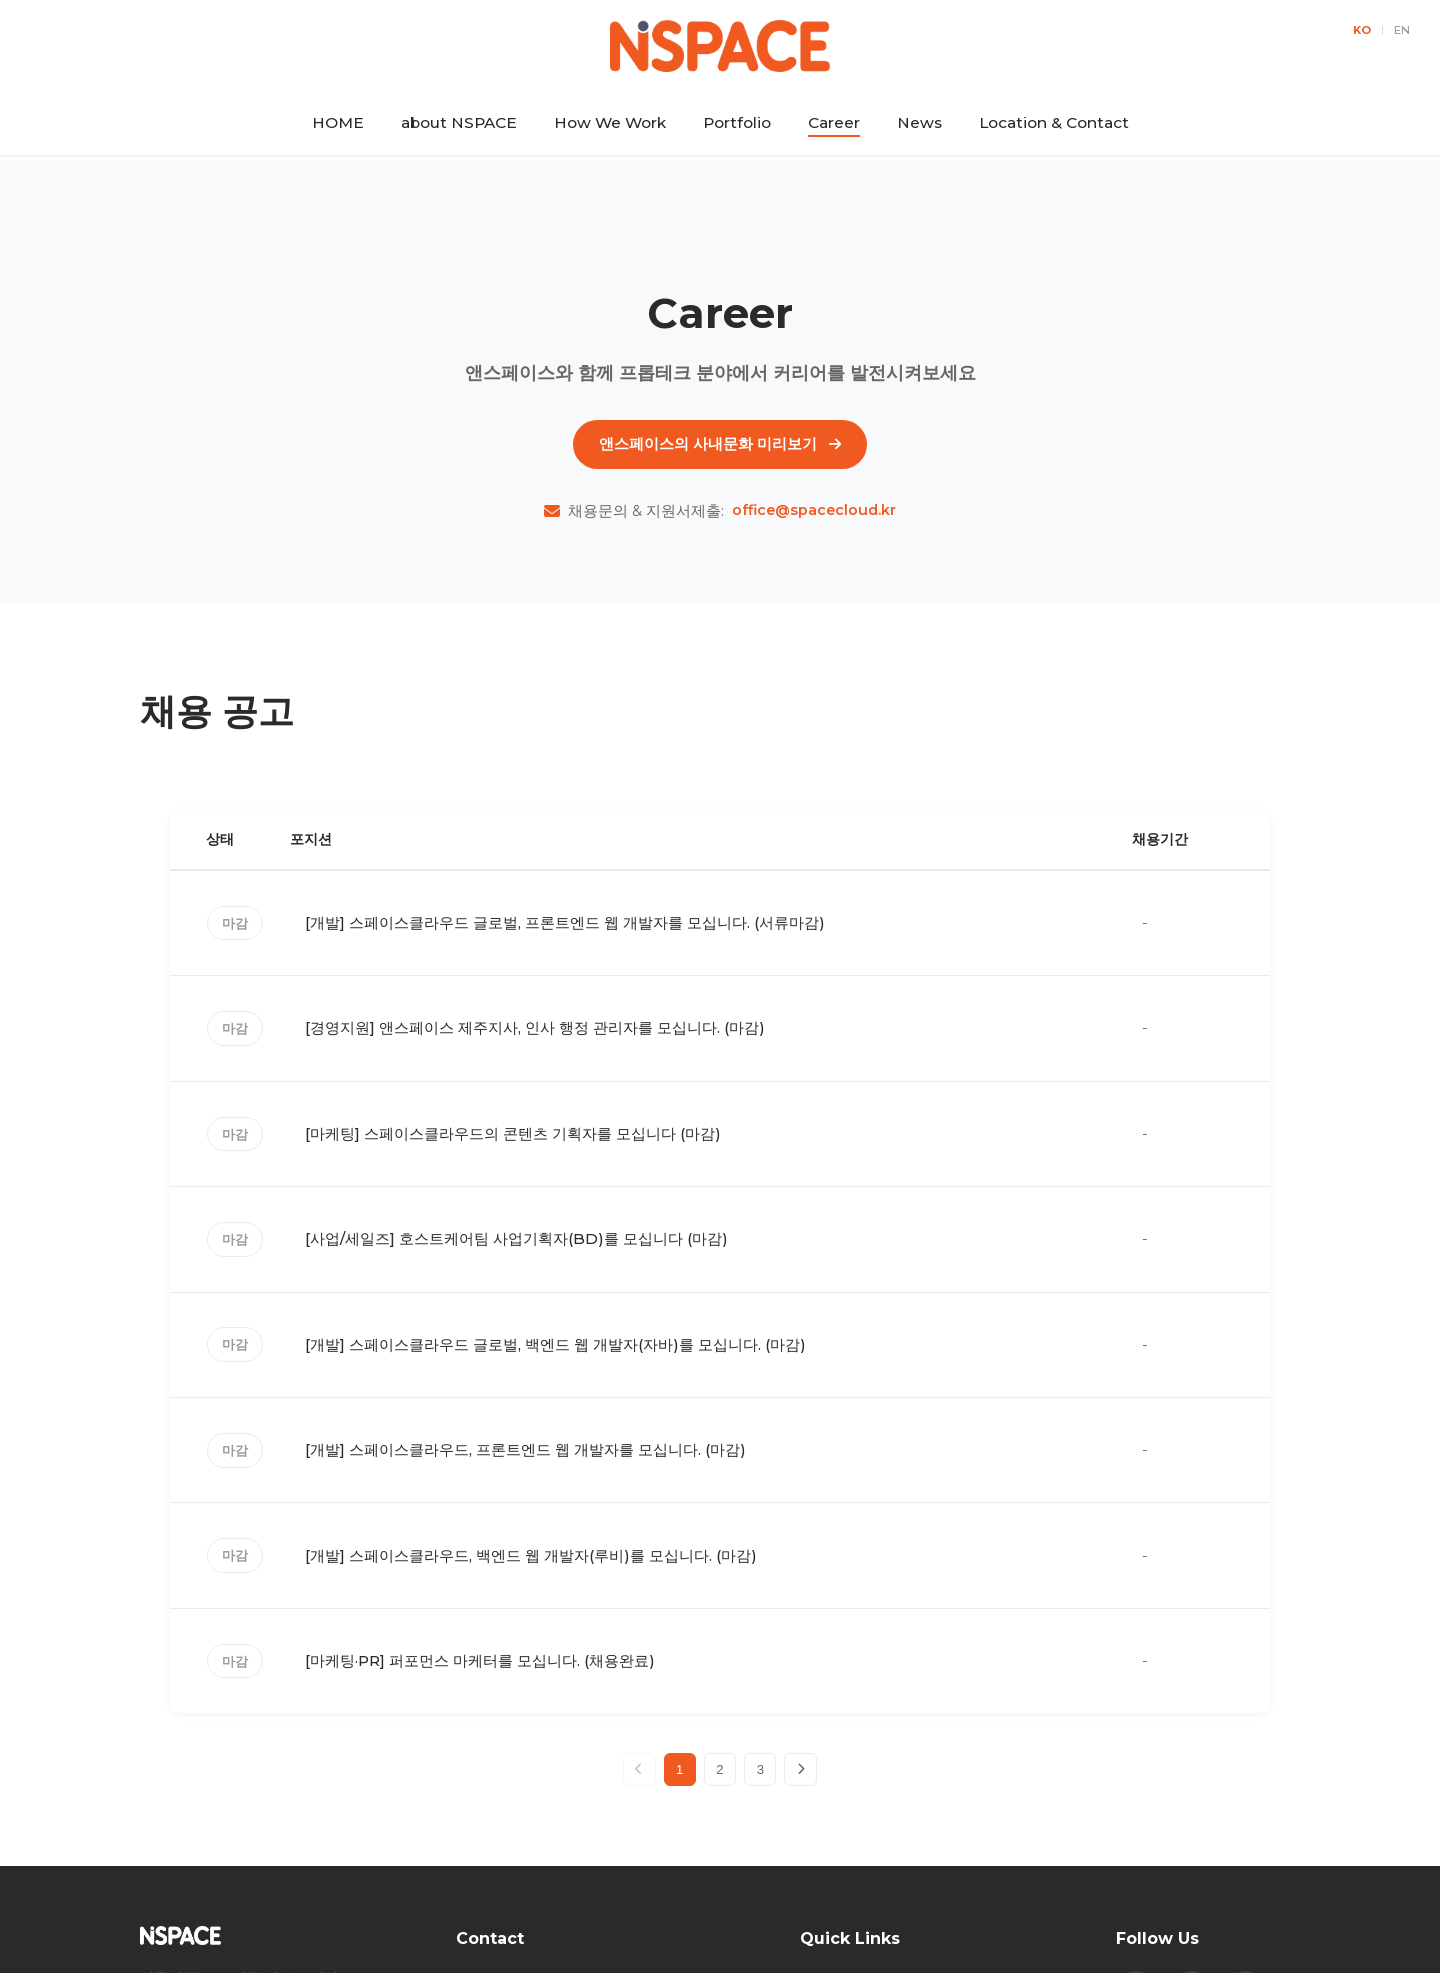 The height and width of the screenshot is (1973, 1440). What do you see at coordinates (459, 122) in the screenshot?
I see `about NSPACE` at bounding box center [459, 122].